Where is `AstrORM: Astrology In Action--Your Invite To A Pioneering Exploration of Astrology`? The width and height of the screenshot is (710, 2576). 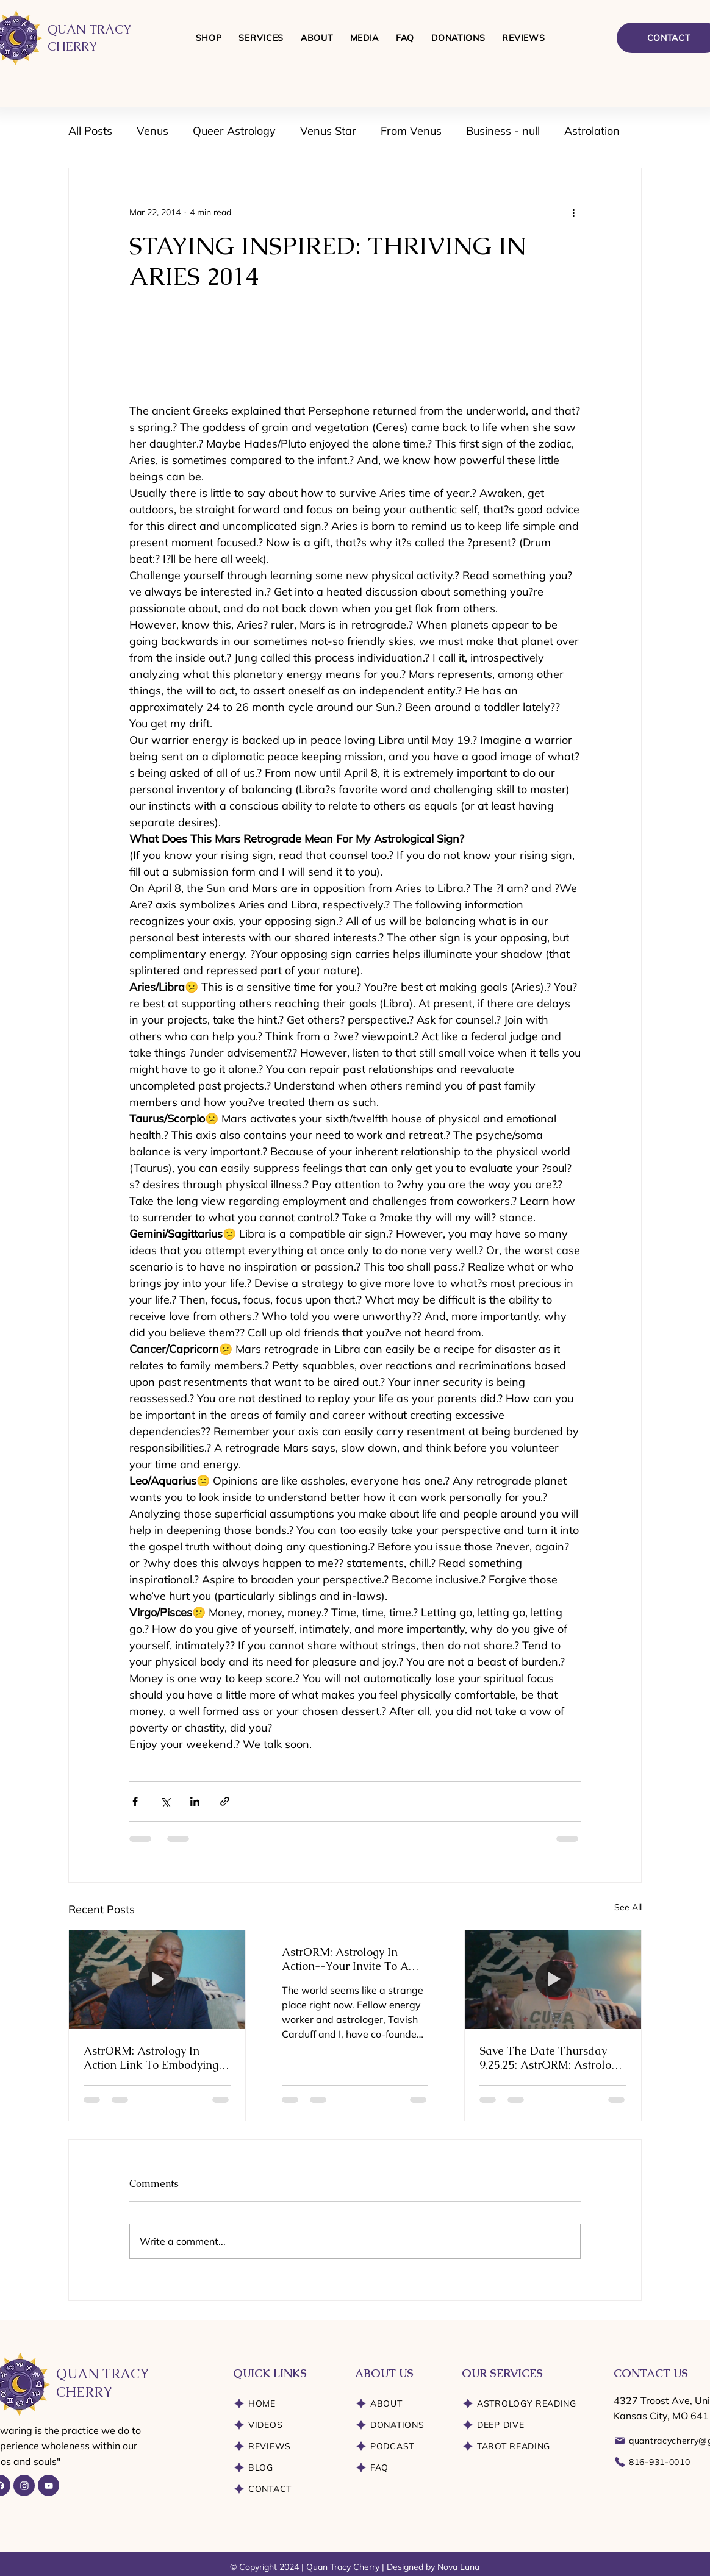
AstrORM: Astrology In Action--Your Invite To A Pioneering Exploration of Astrology is located at coordinates (347, 1959).